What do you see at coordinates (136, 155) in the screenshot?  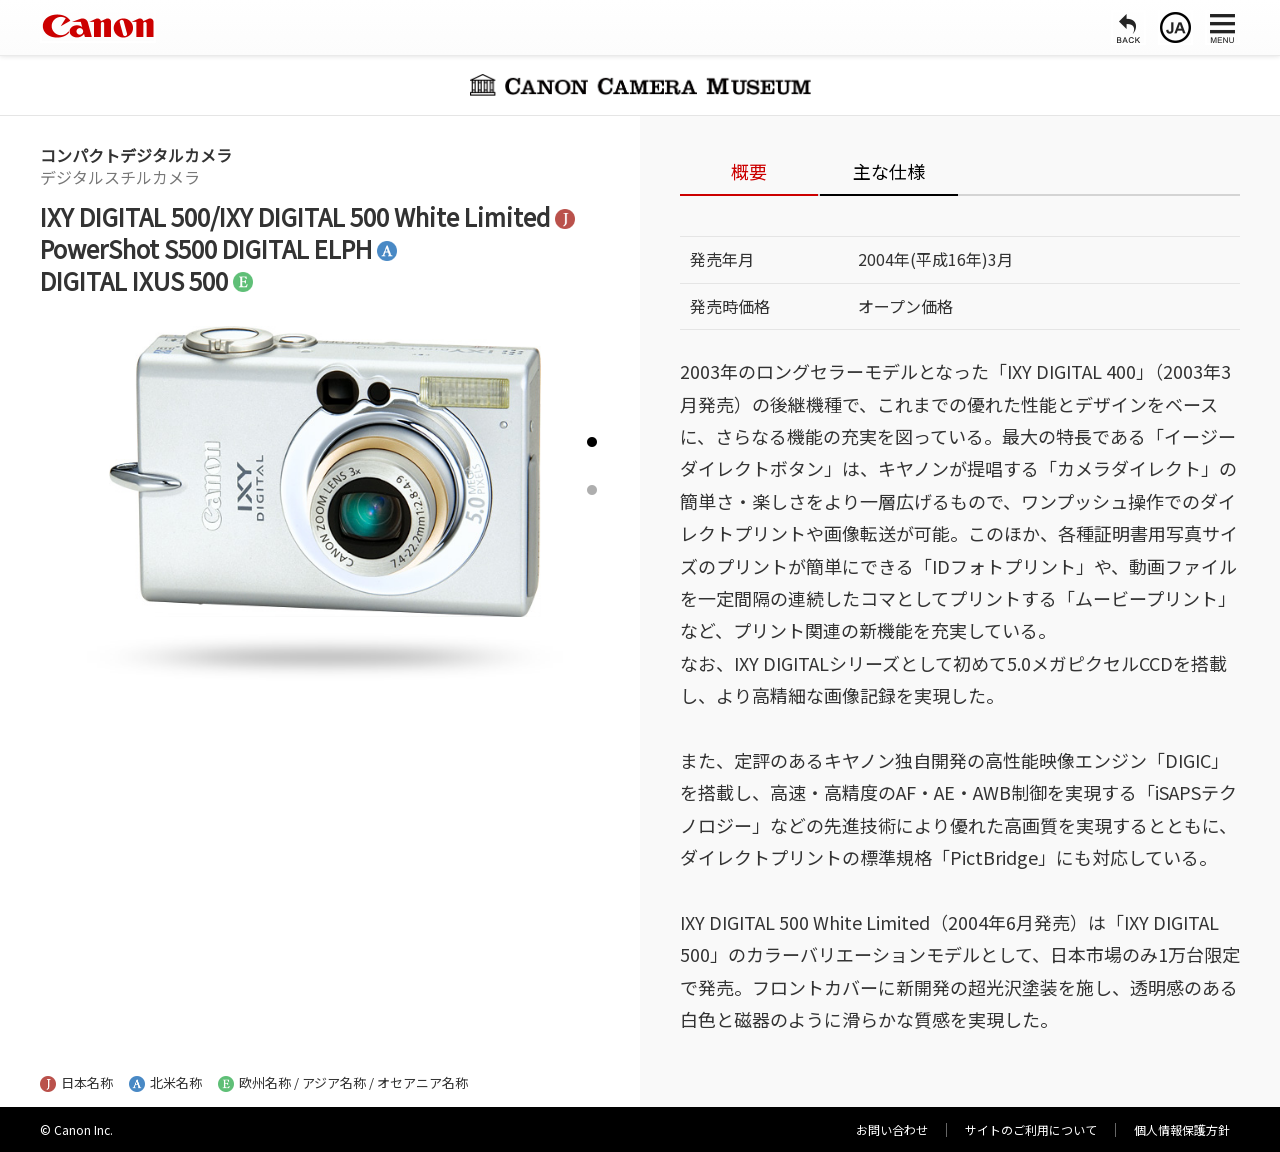 I see `コンパクトデジタルカメラ` at bounding box center [136, 155].